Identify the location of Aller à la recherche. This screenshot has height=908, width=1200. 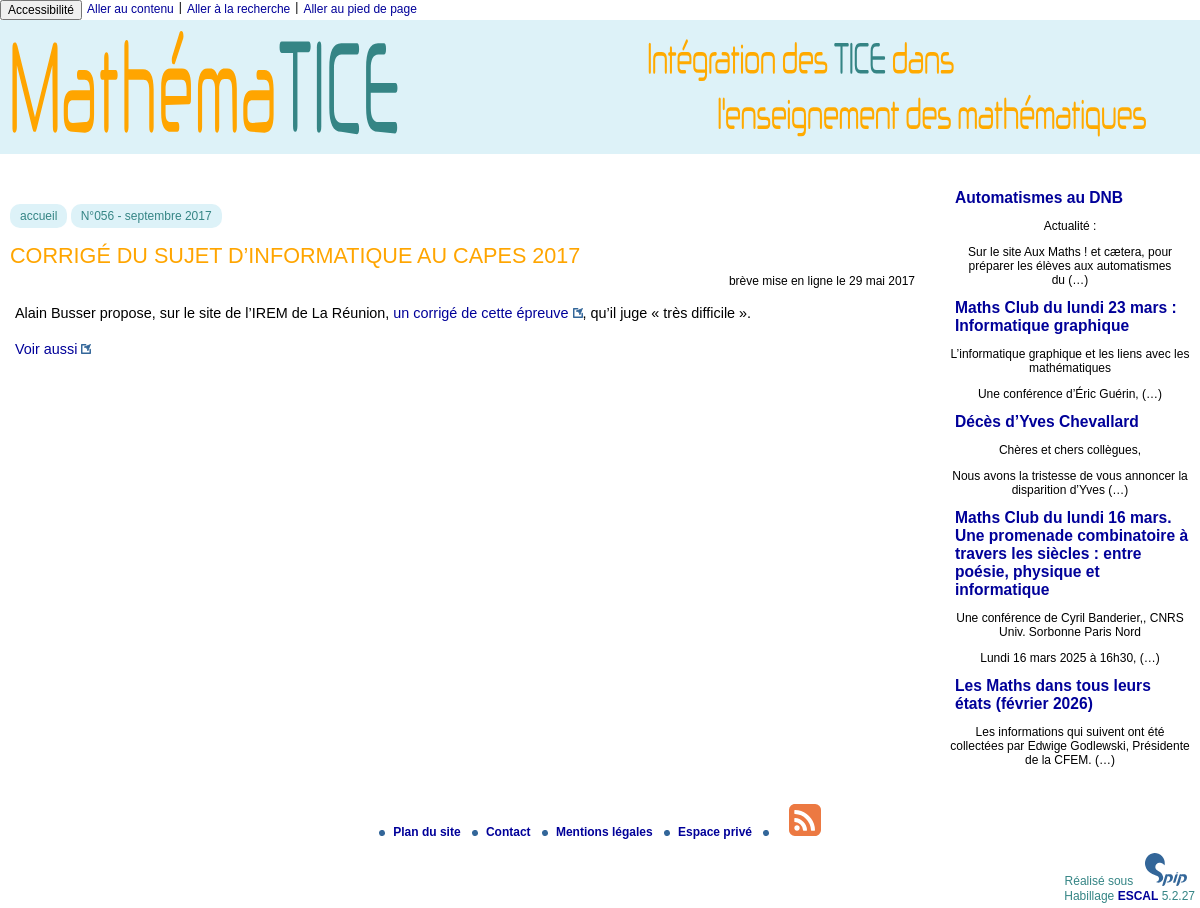
(238, 9).